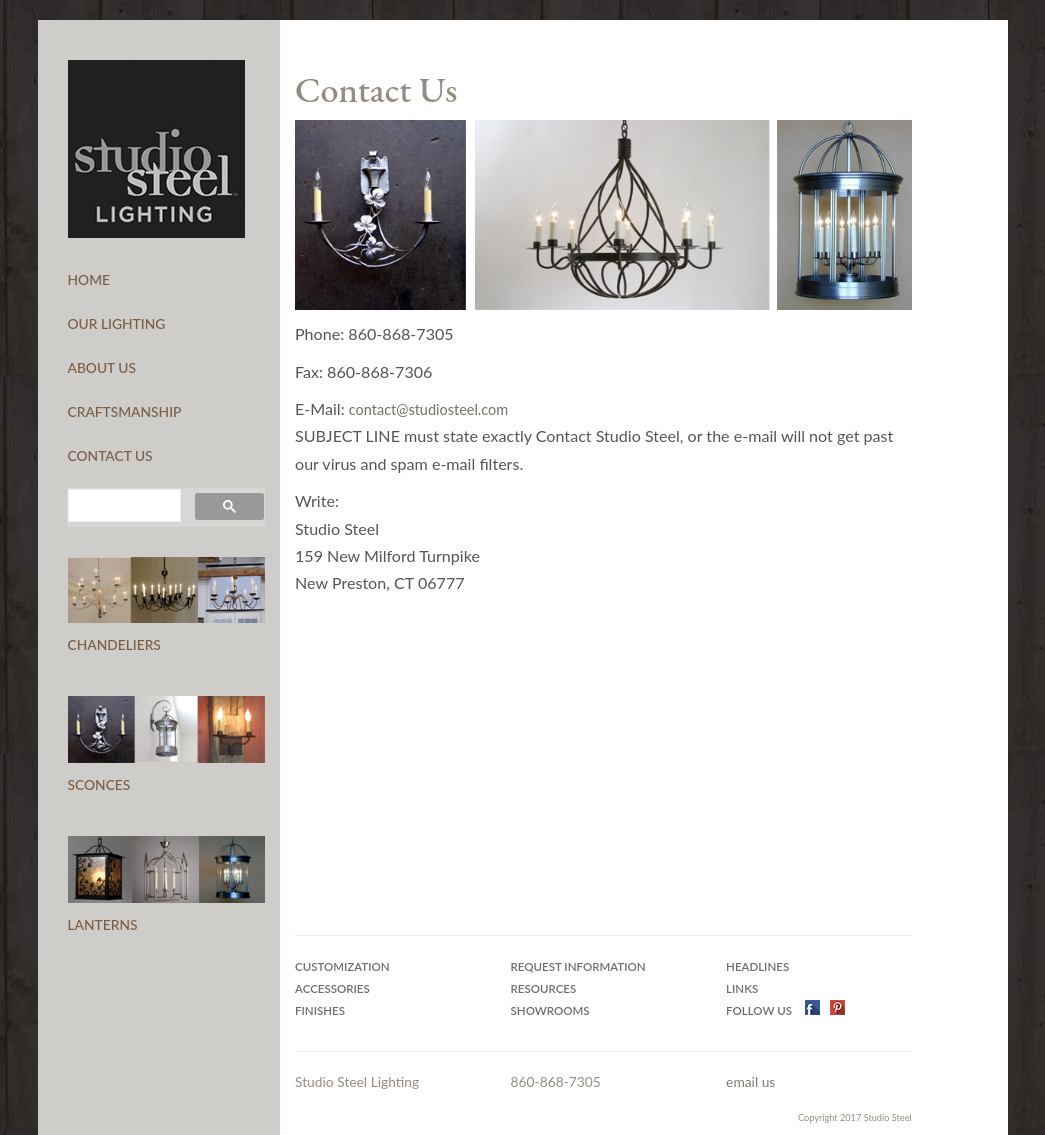  Describe the element at coordinates (110, 455) in the screenshot. I see `CONTACT US` at that location.